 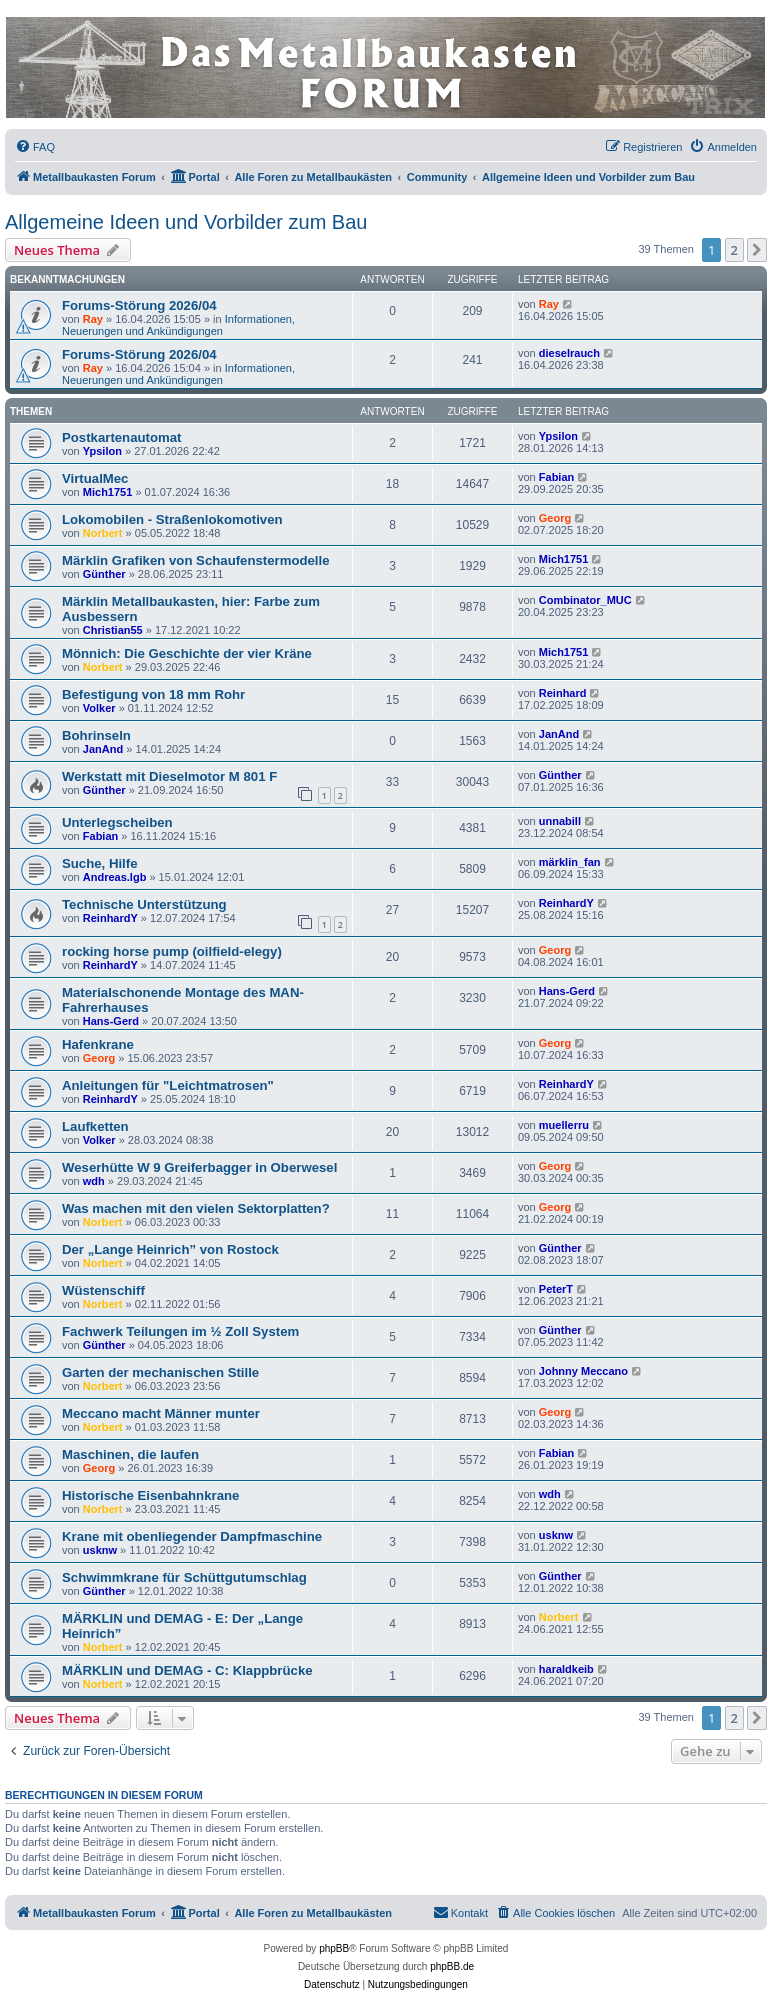 What do you see at coordinates (104, 574) in the screenshot?
I see `Günther` at bounding box center [104, 574].